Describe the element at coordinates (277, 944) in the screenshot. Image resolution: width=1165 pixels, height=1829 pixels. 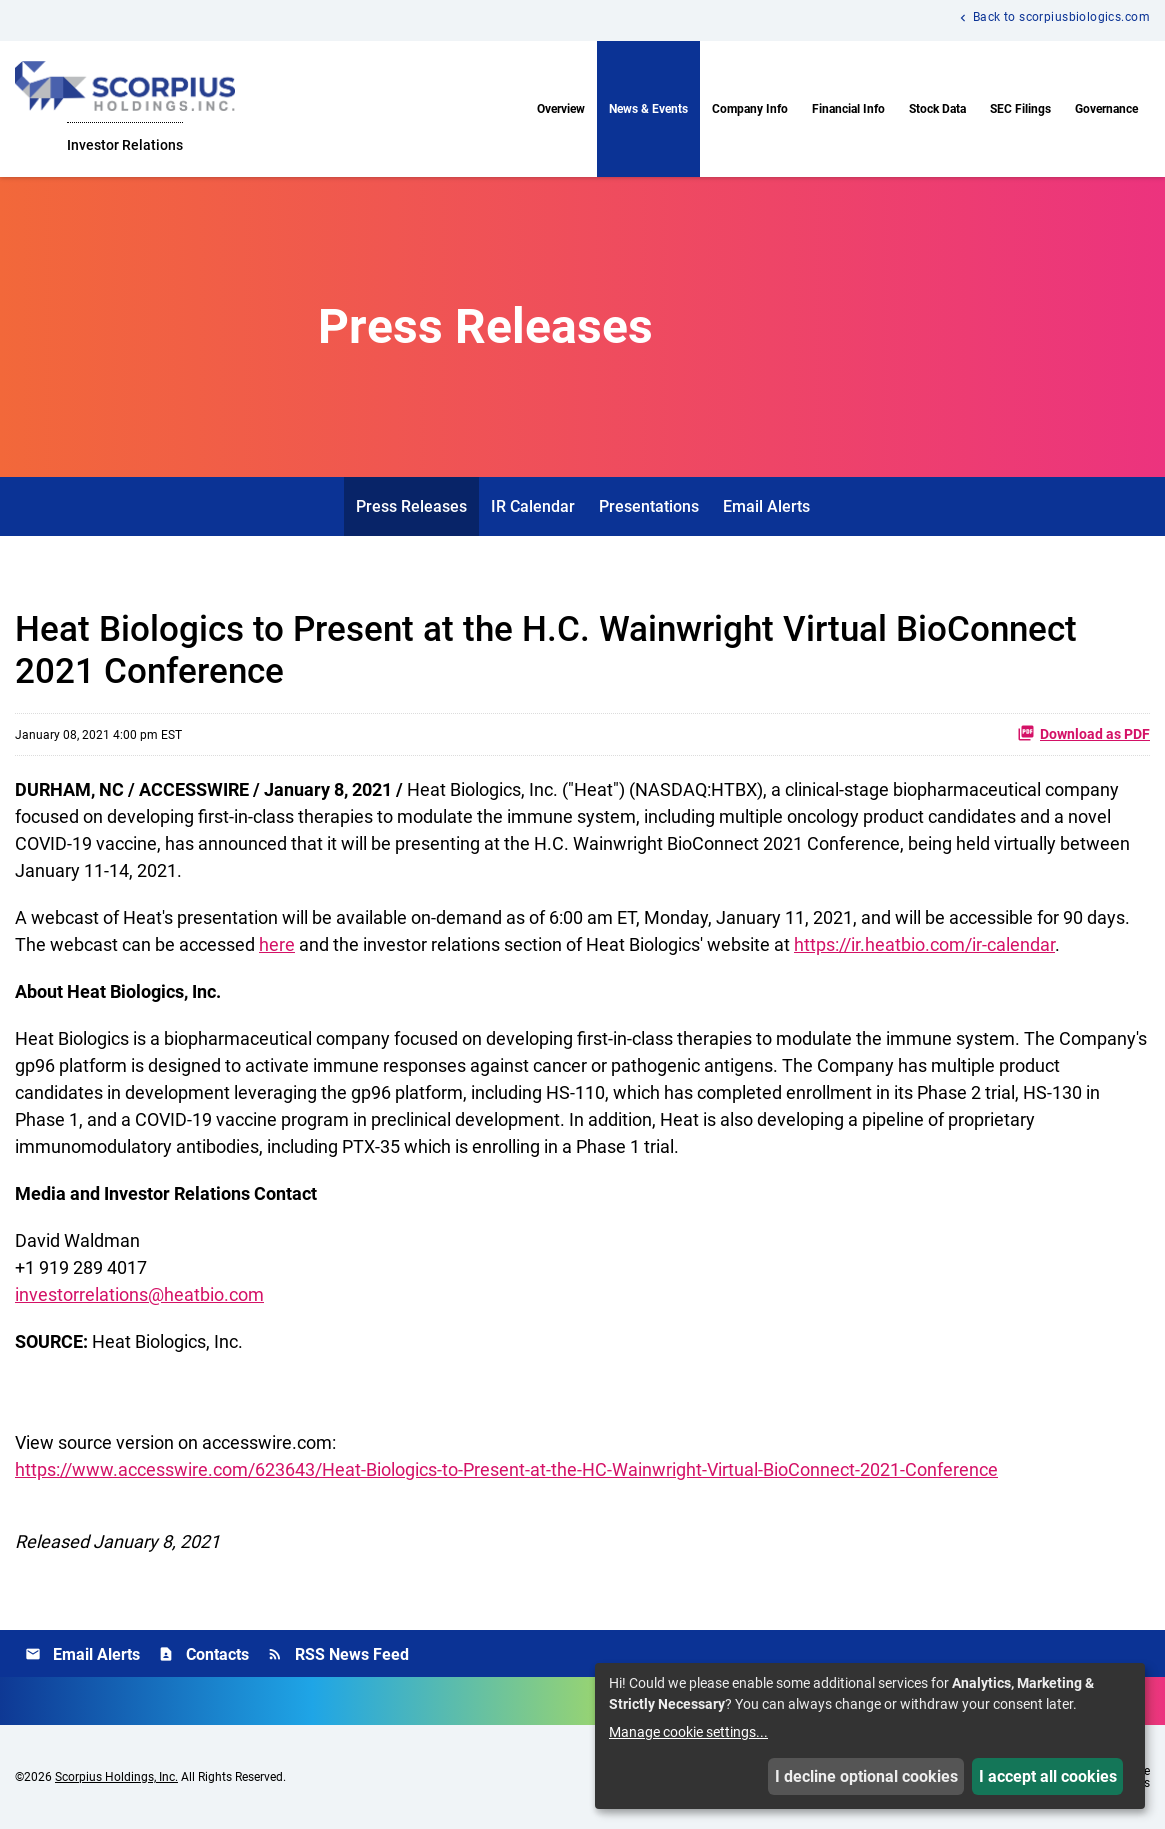
I see `here` at that location.